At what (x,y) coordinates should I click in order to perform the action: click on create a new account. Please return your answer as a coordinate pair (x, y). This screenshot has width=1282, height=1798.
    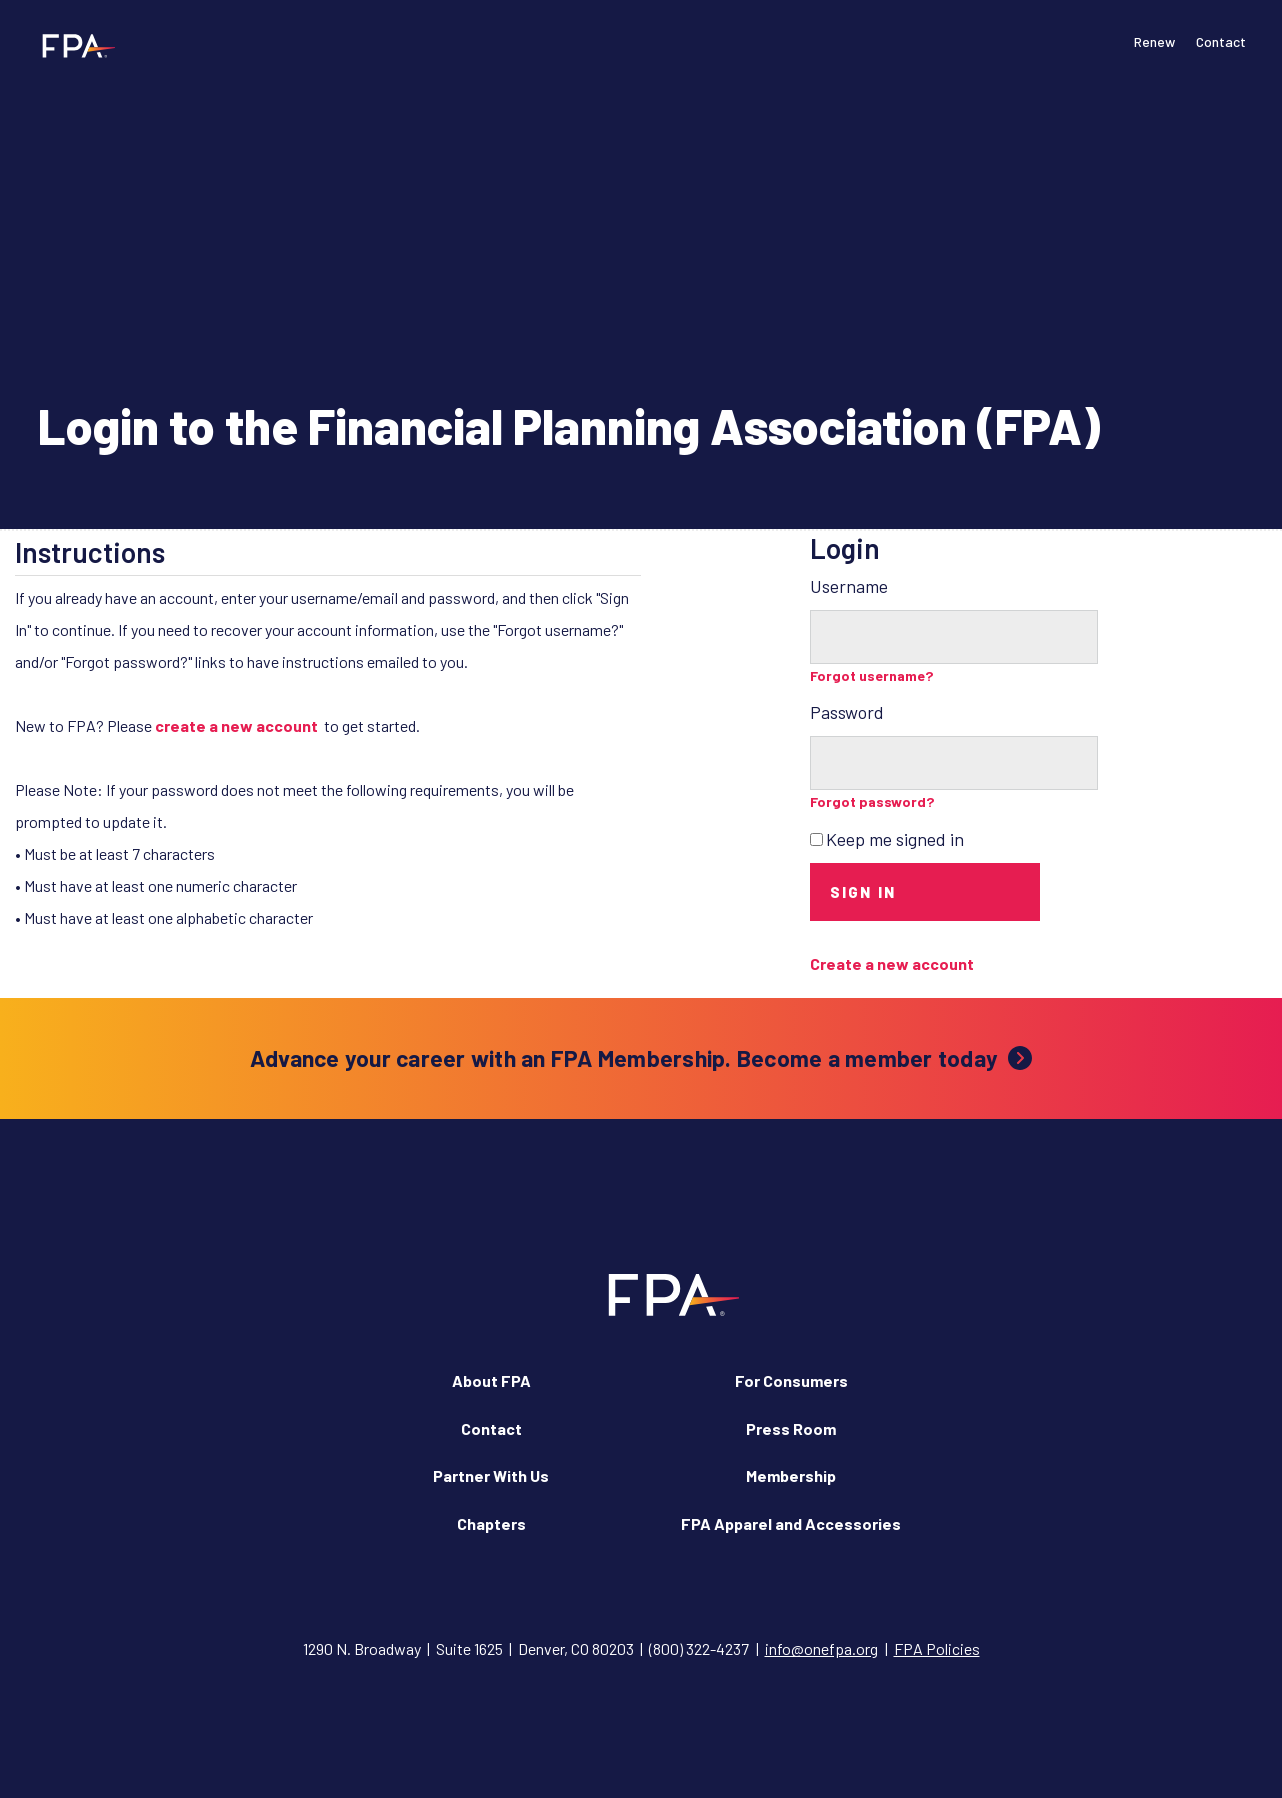
    Looking at the image, I should click on (236, 725).